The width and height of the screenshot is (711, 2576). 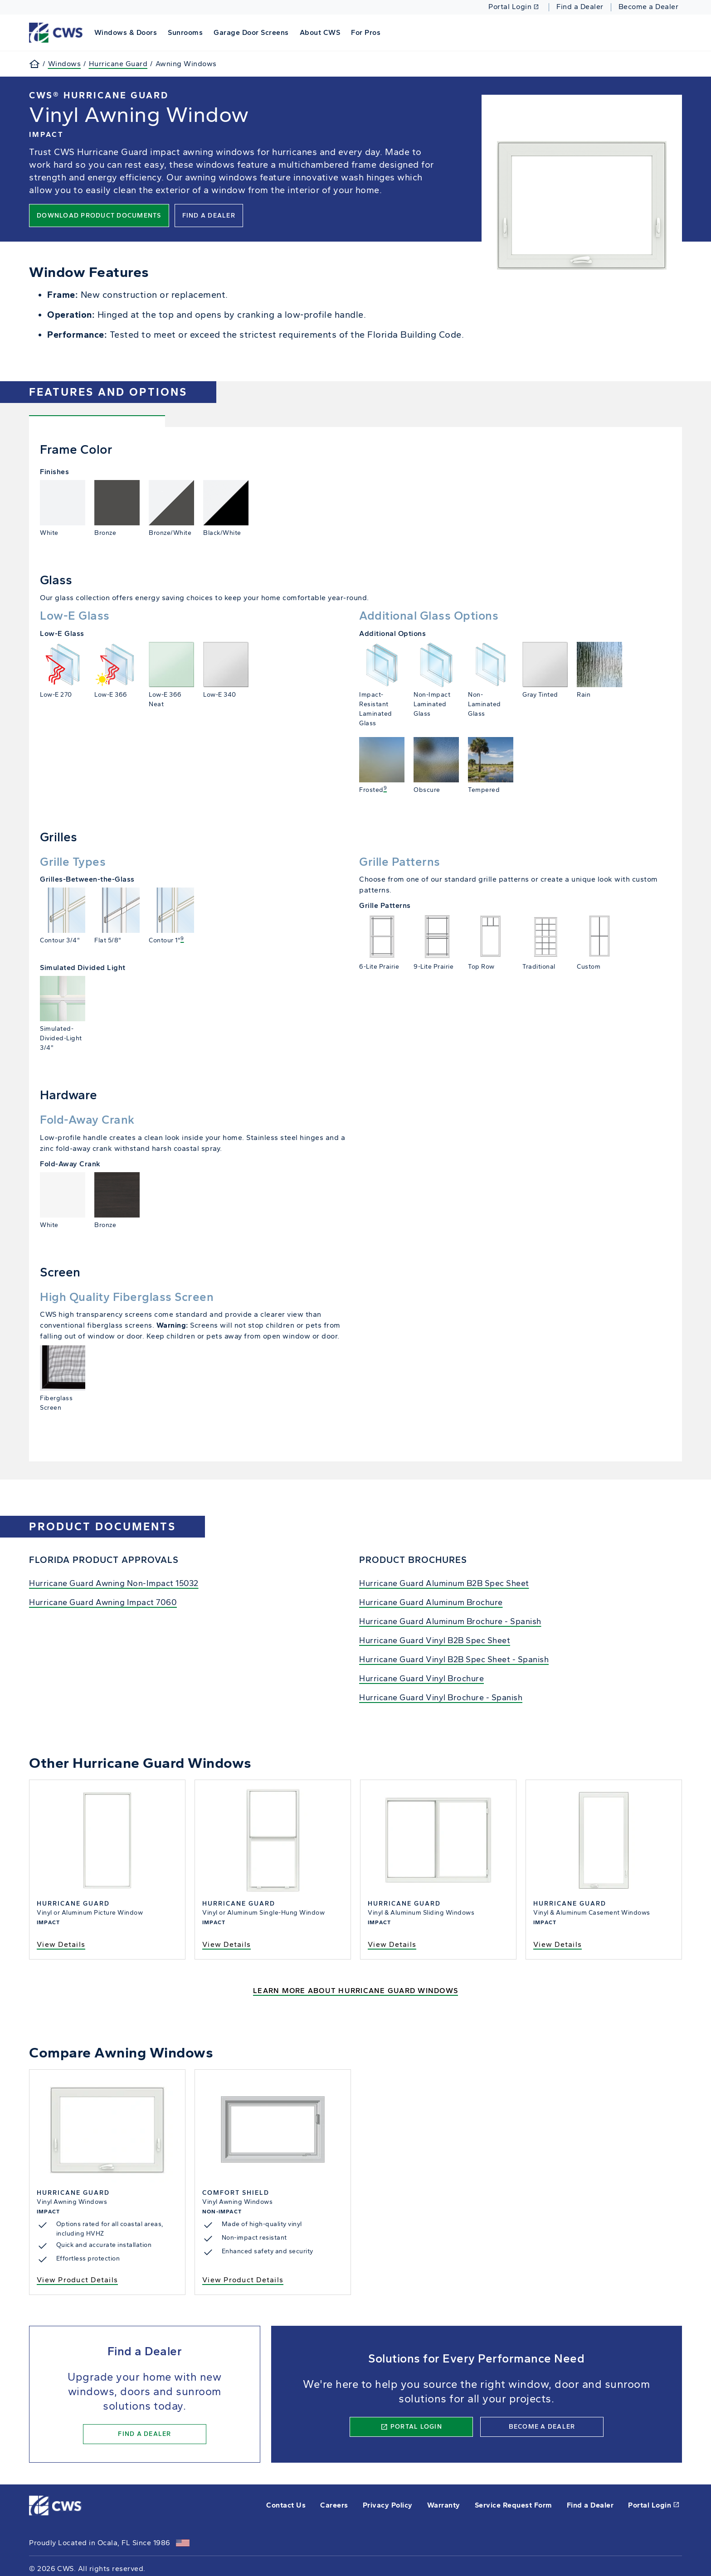 I want to click on View Details [view hurricane guard picture window details], so click(x=61, y=1944).